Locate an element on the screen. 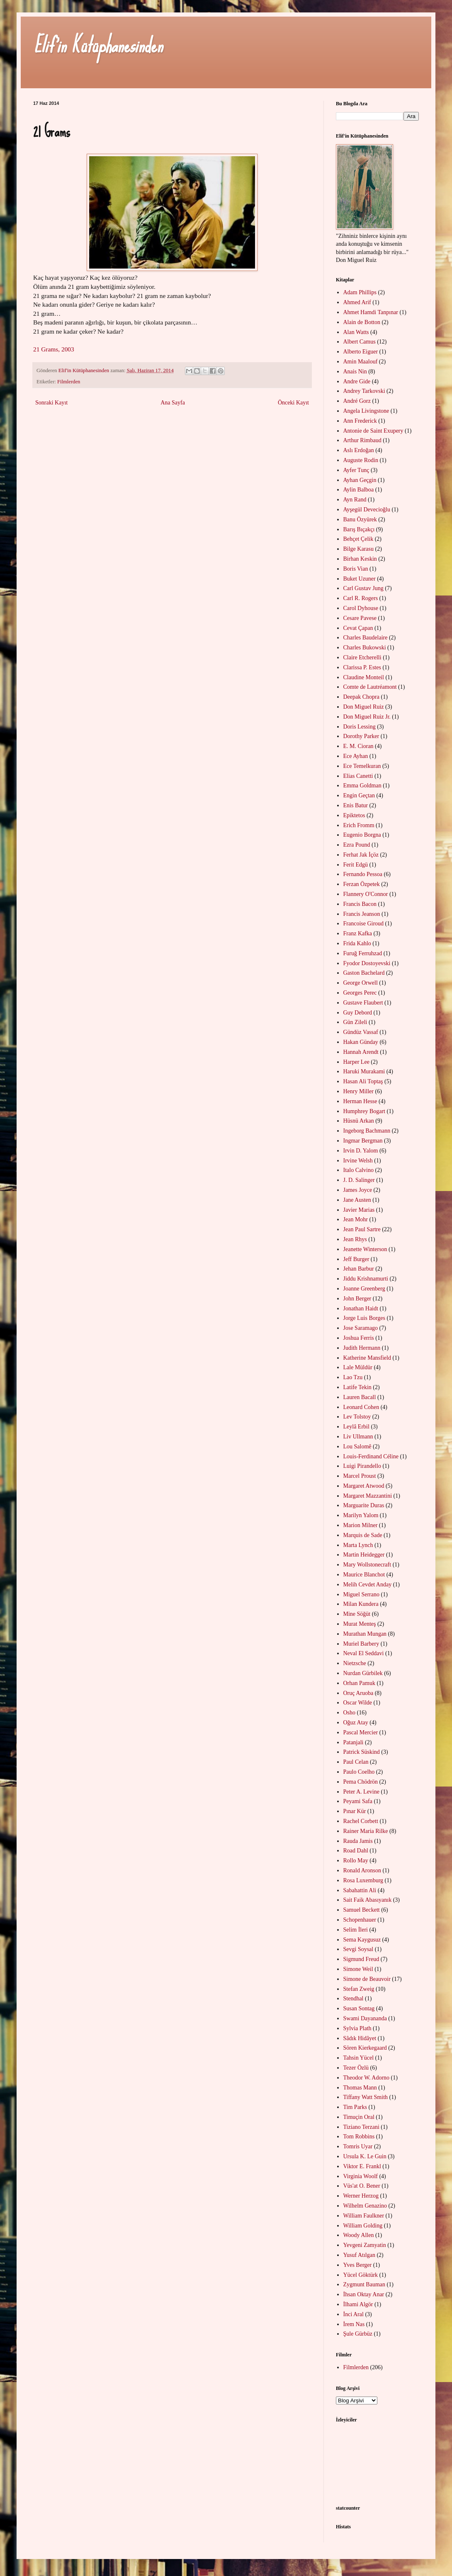  Gaston Bachelard is located at coordinates (364, 973).